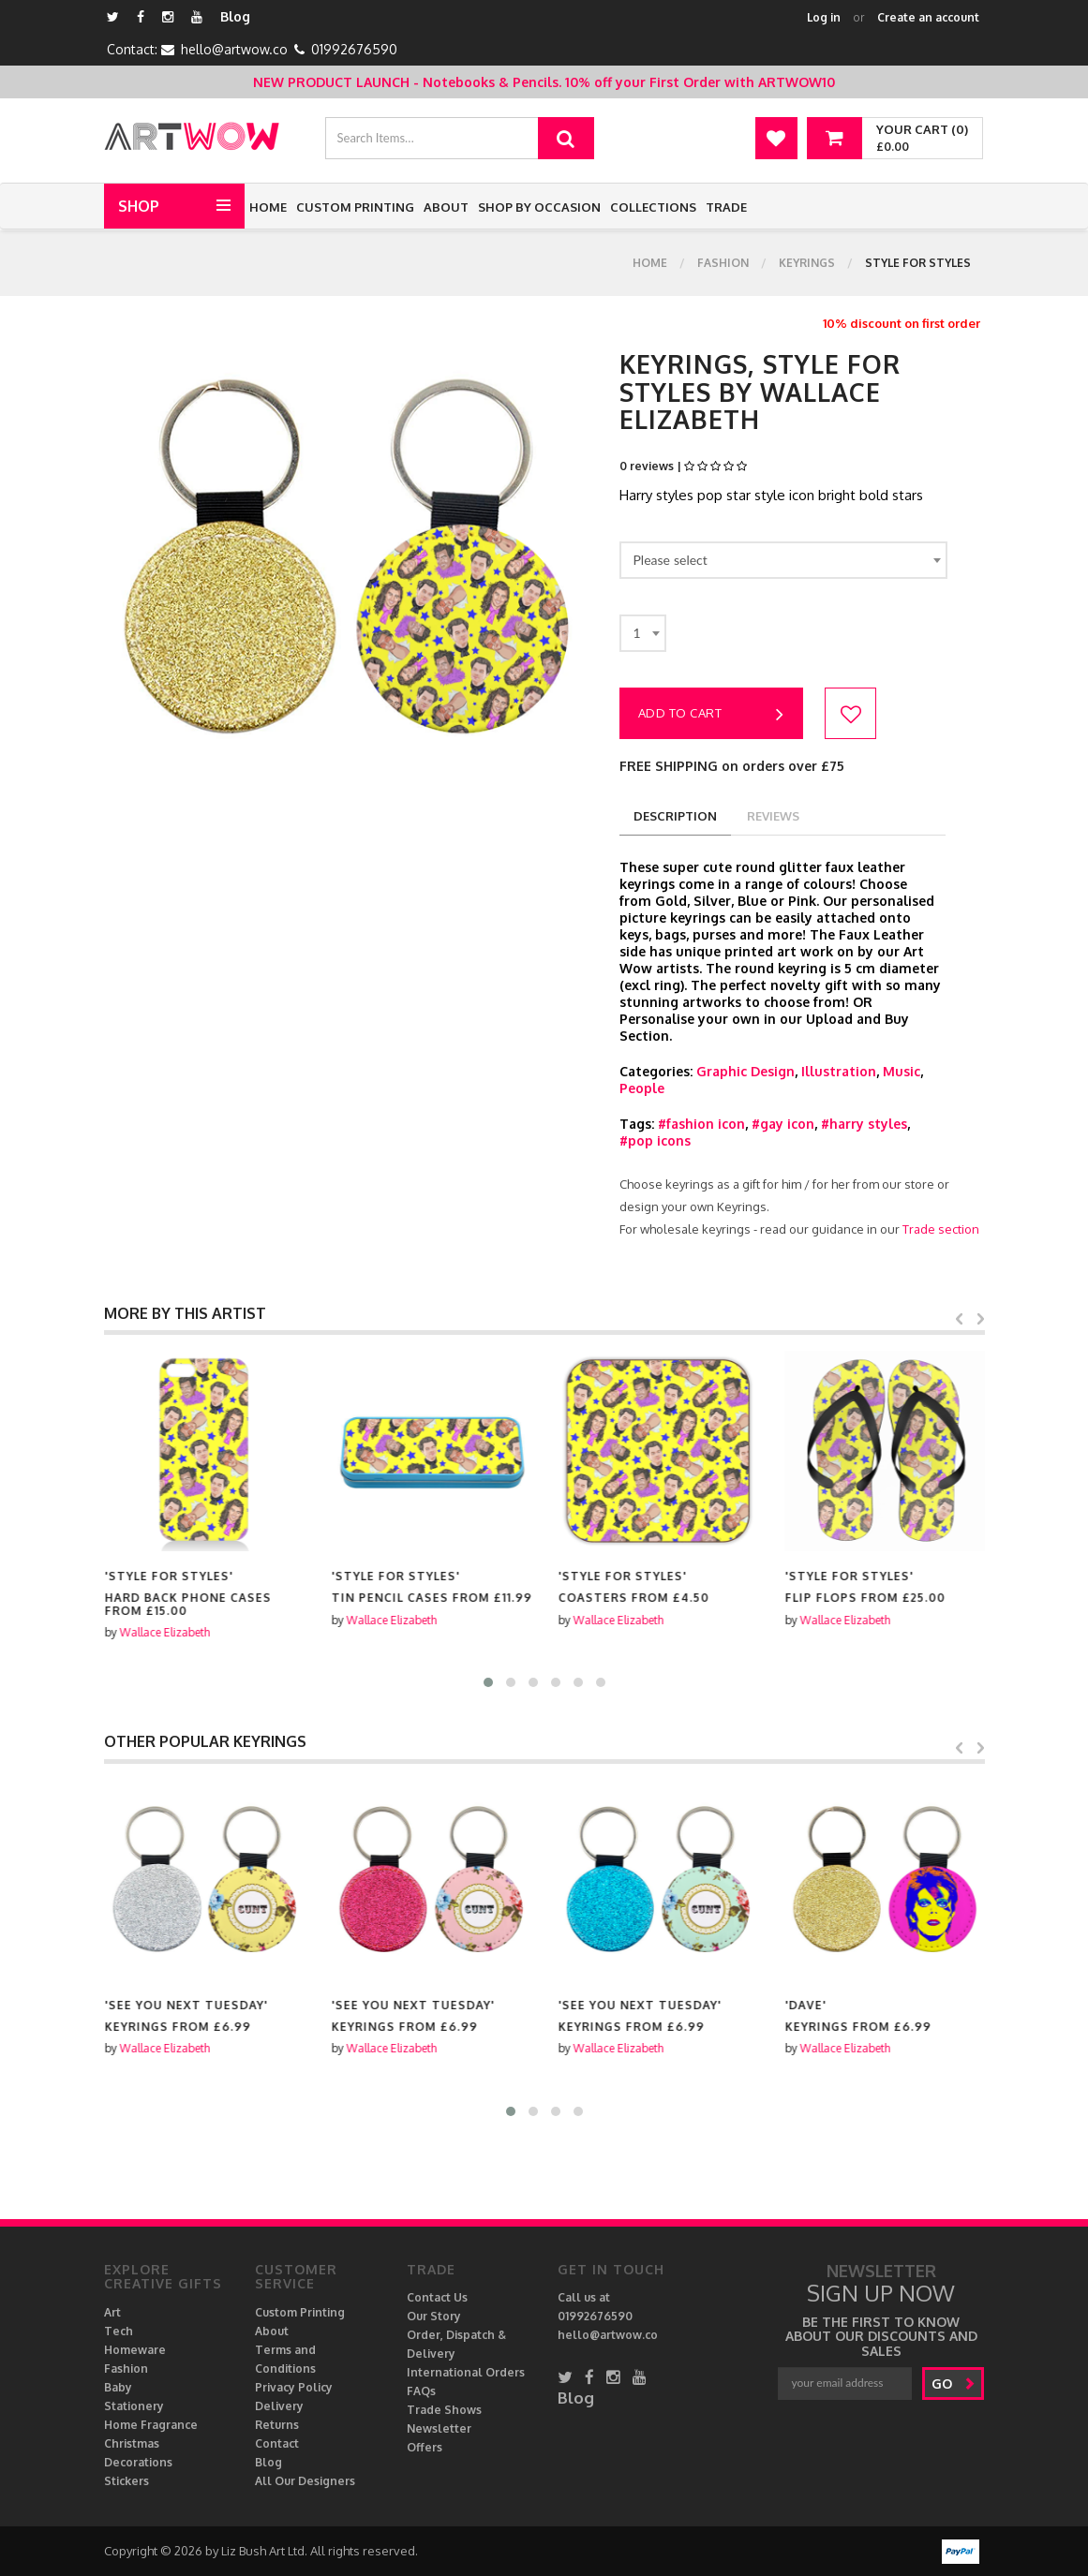 The height and width of the screenshot is (2576, 1088). What do you see at coordinates (138, 206) in the screenshot?
I see `Shop [button]` at bounding box center [138, 206].